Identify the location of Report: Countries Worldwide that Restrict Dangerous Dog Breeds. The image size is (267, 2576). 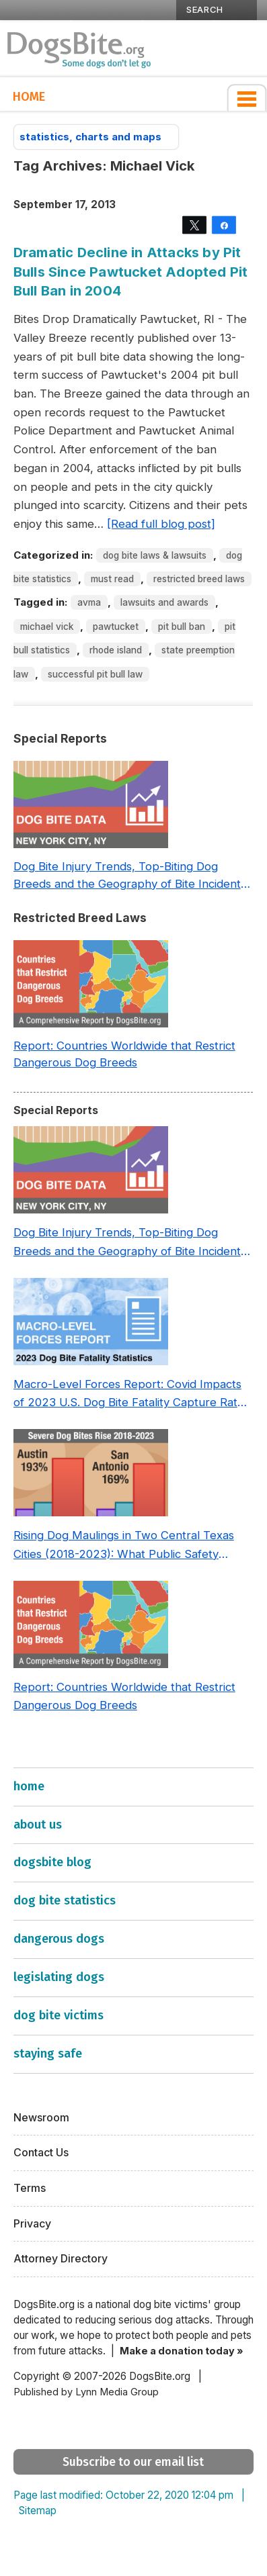
(124, 1054).